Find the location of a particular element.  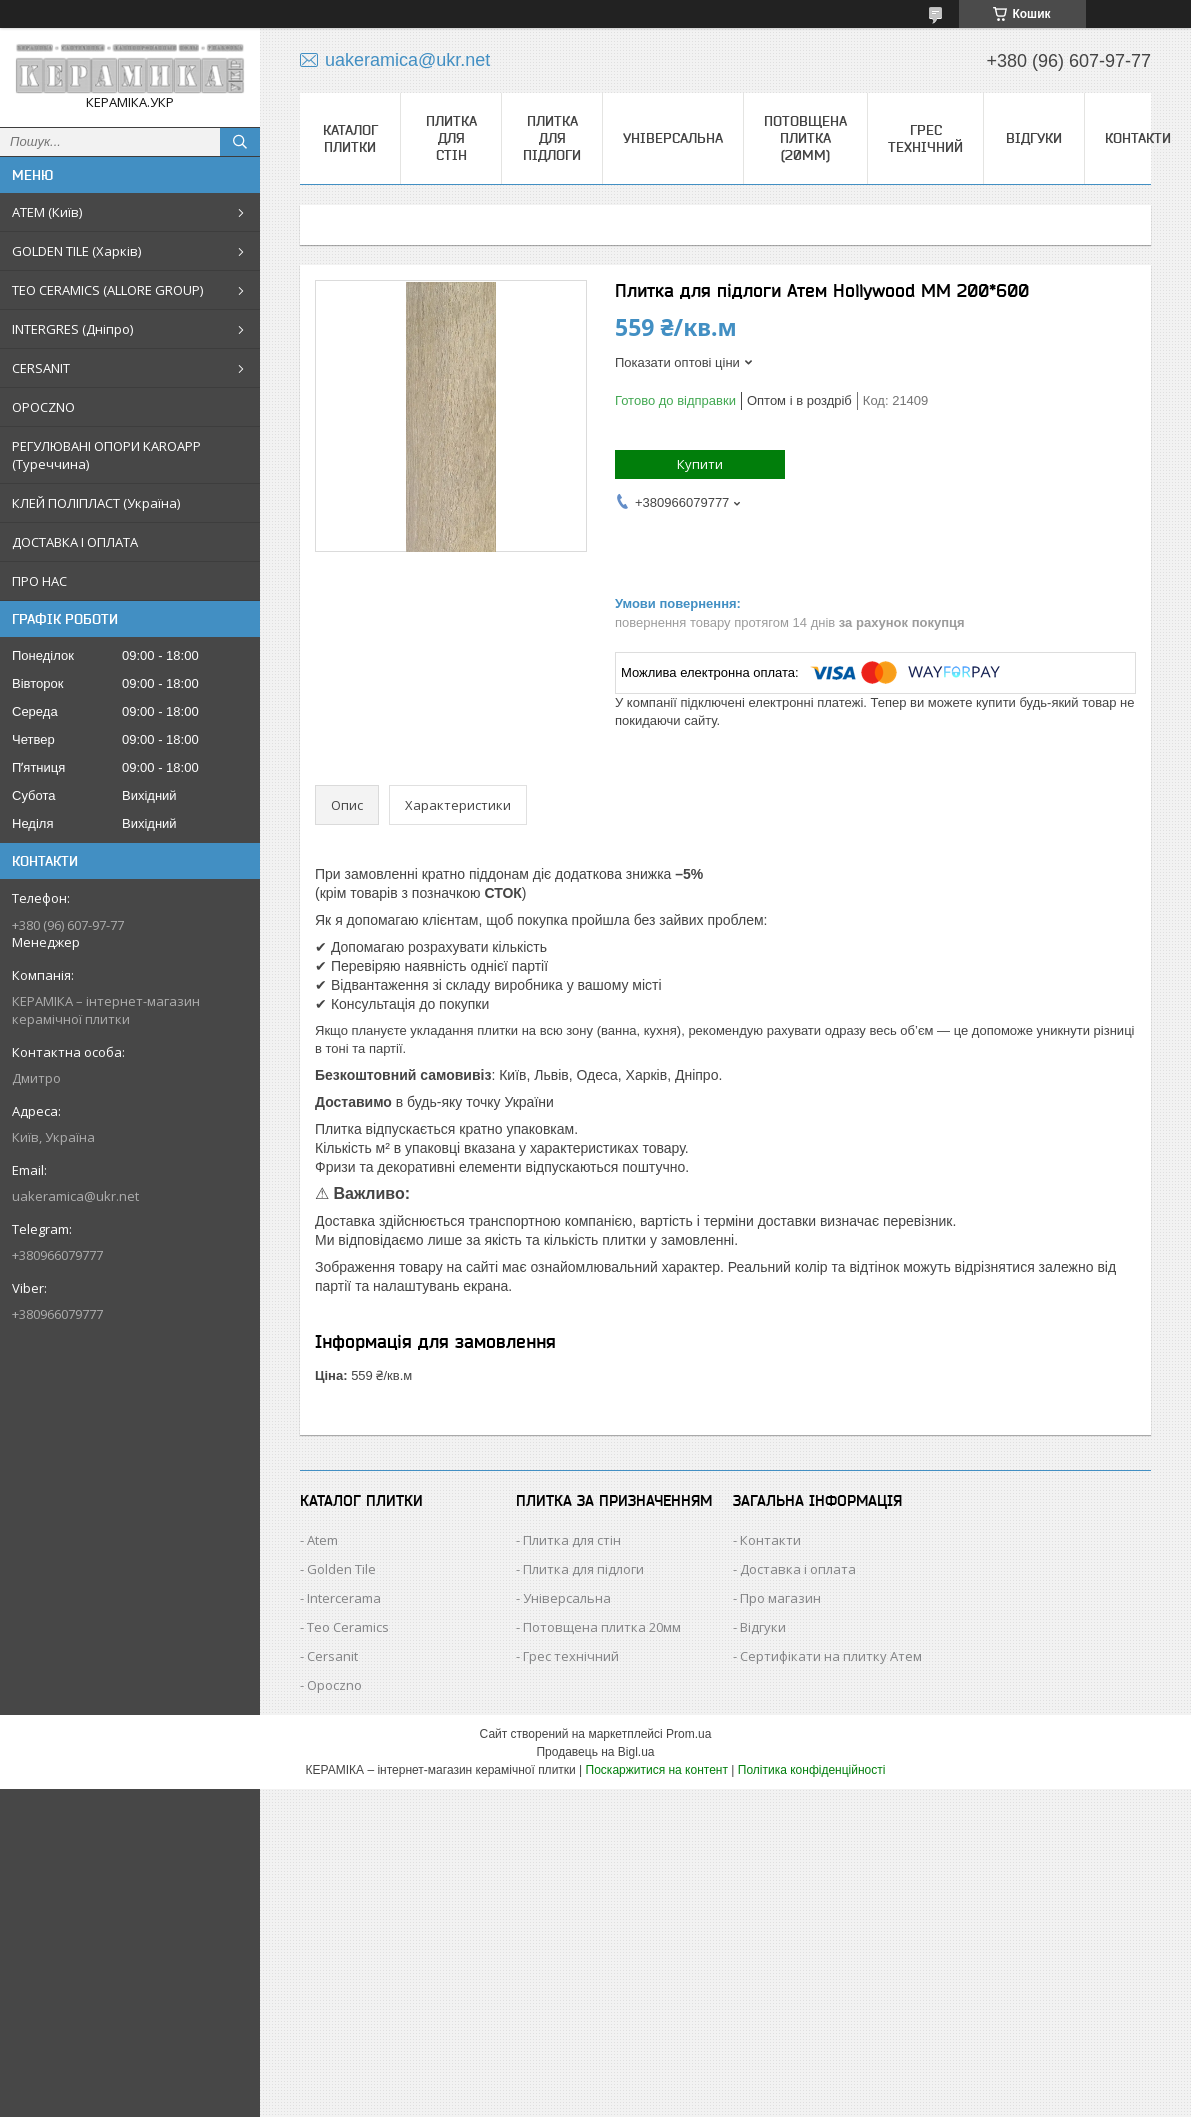

GOLDEN TILE (Харків) is located at coordinates (76, 251).